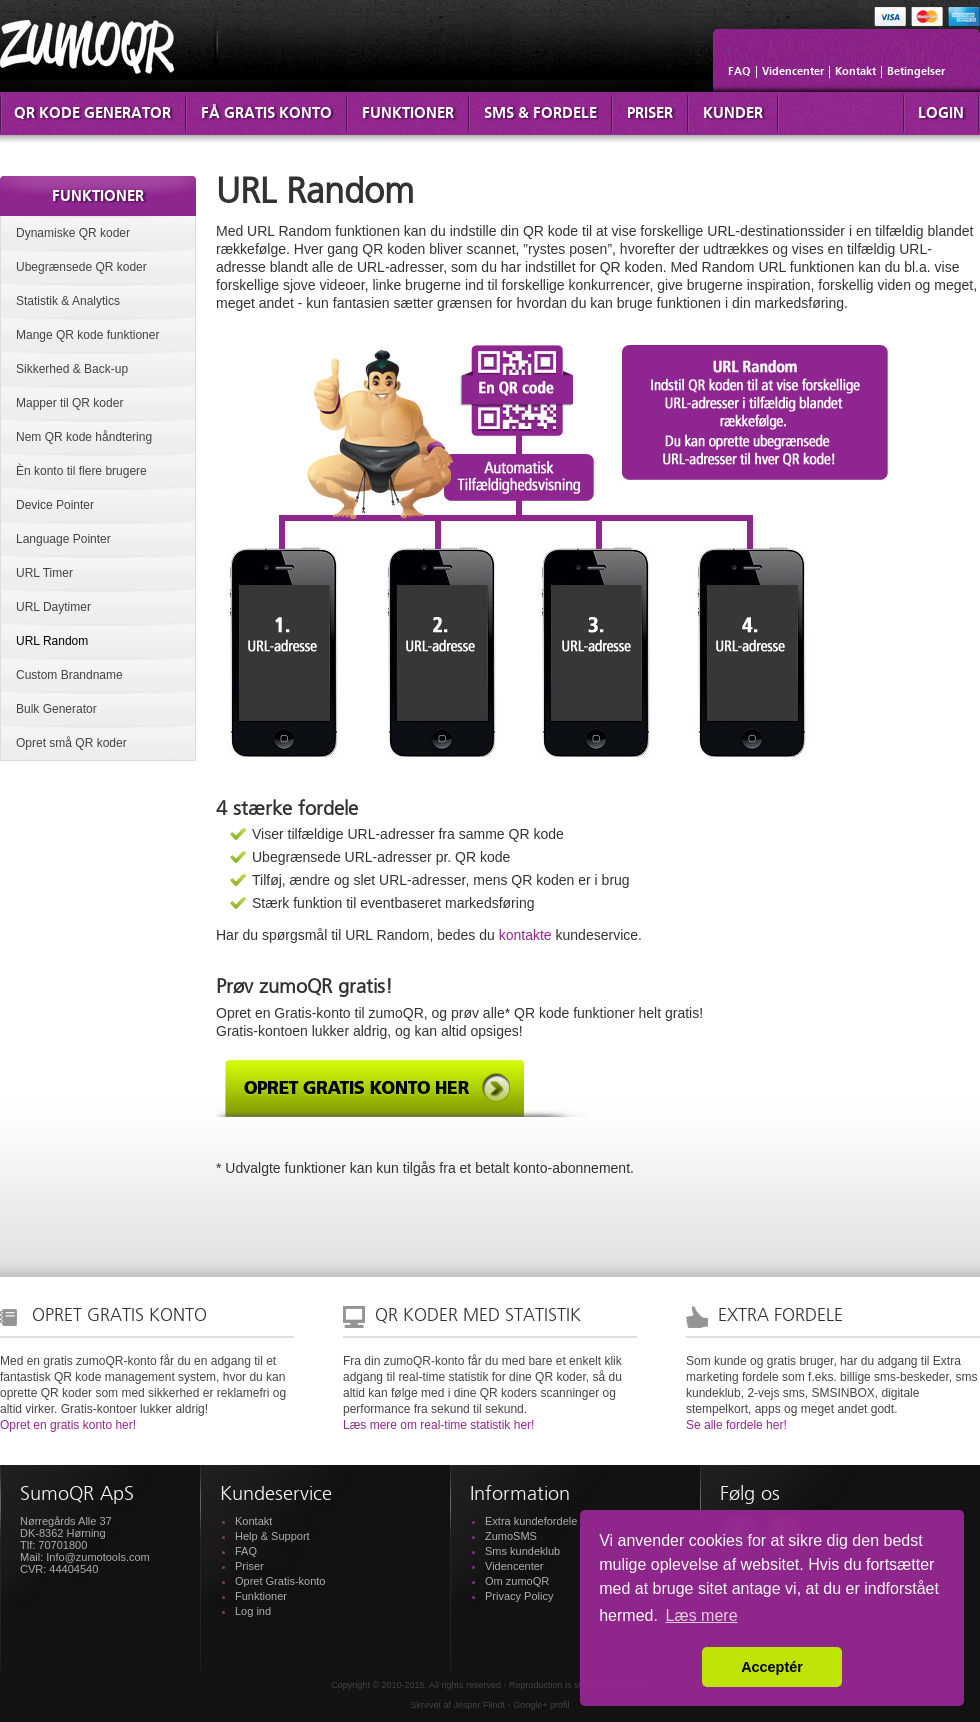  What do you see at coordinates (63, 539) in the screenshot?
I see `Language Pointer` at bounding box center [63, 539].